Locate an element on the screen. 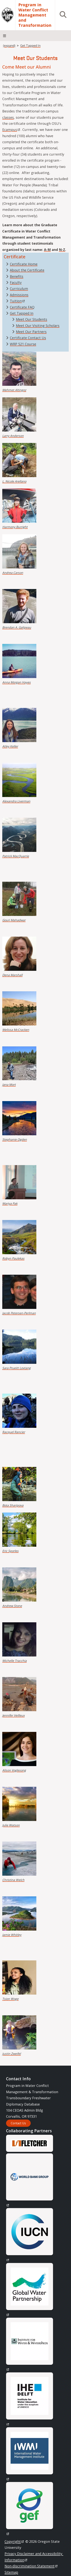 This screenshot has width=71, height=2576. Meet Our Partners is located at coordinates (31, 331).